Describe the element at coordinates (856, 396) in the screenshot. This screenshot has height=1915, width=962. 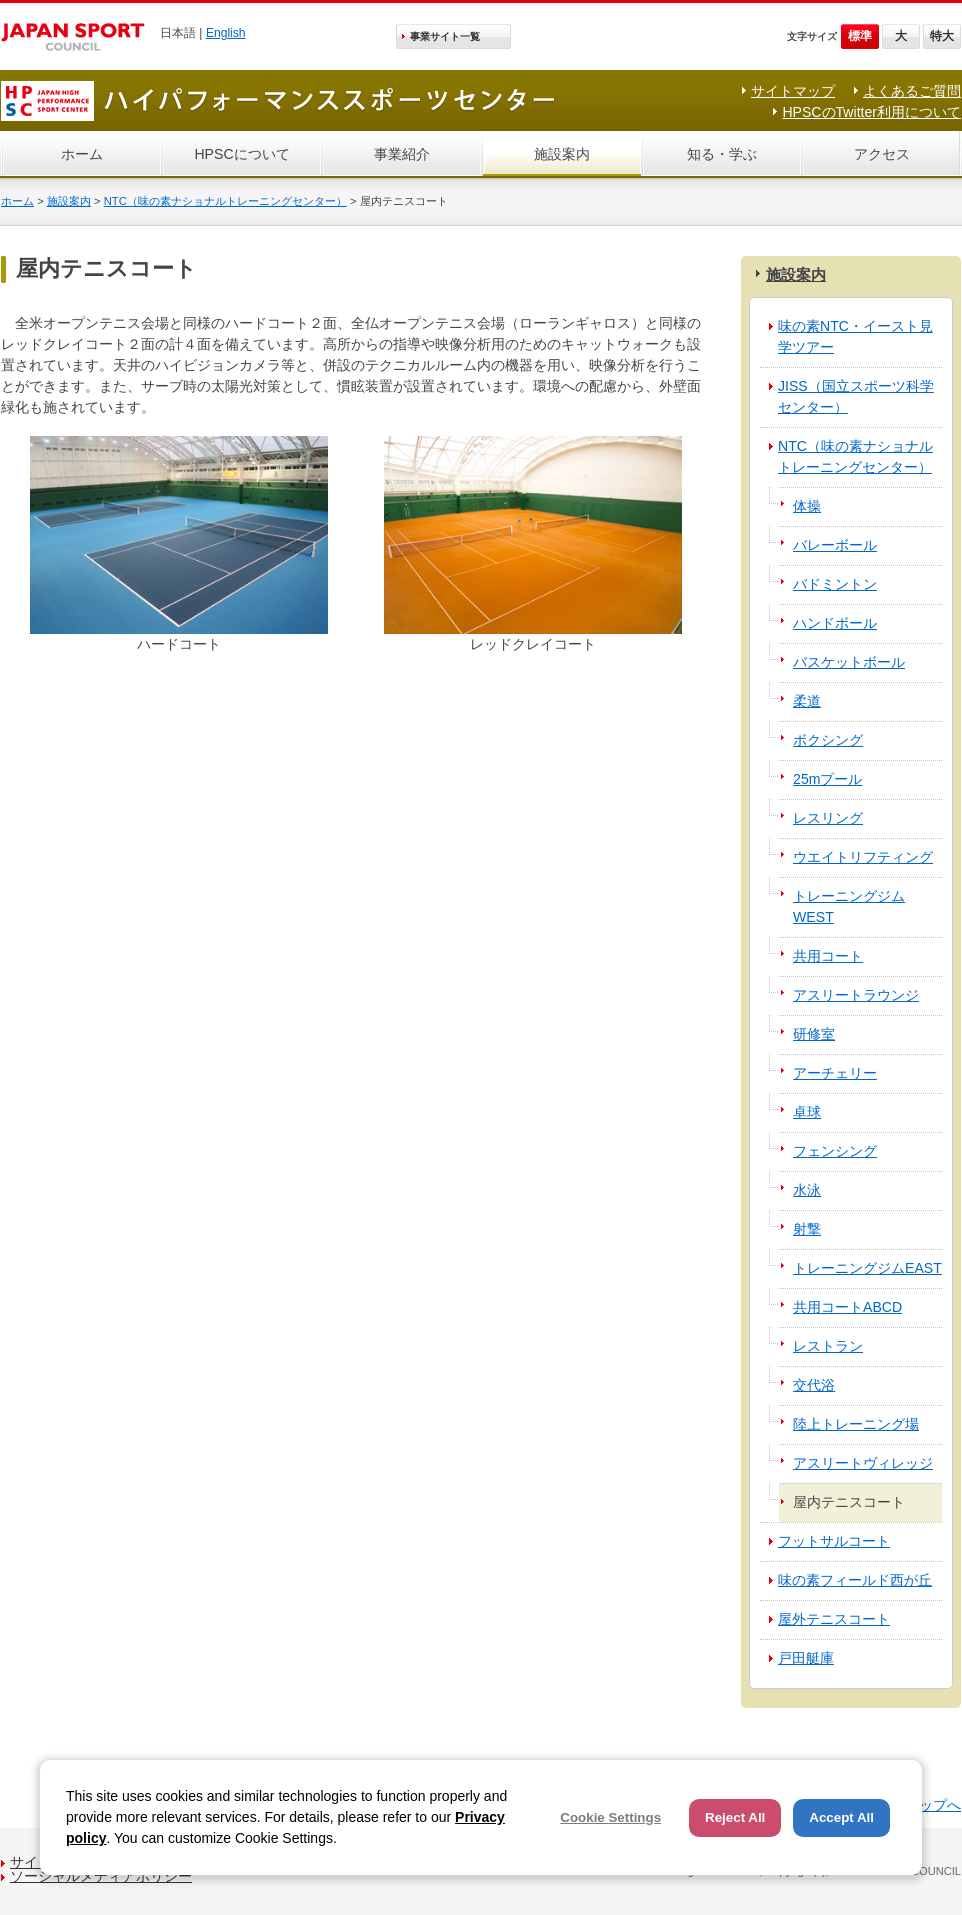
I see `JISS（国立スポーツ科学センター）` at that location.